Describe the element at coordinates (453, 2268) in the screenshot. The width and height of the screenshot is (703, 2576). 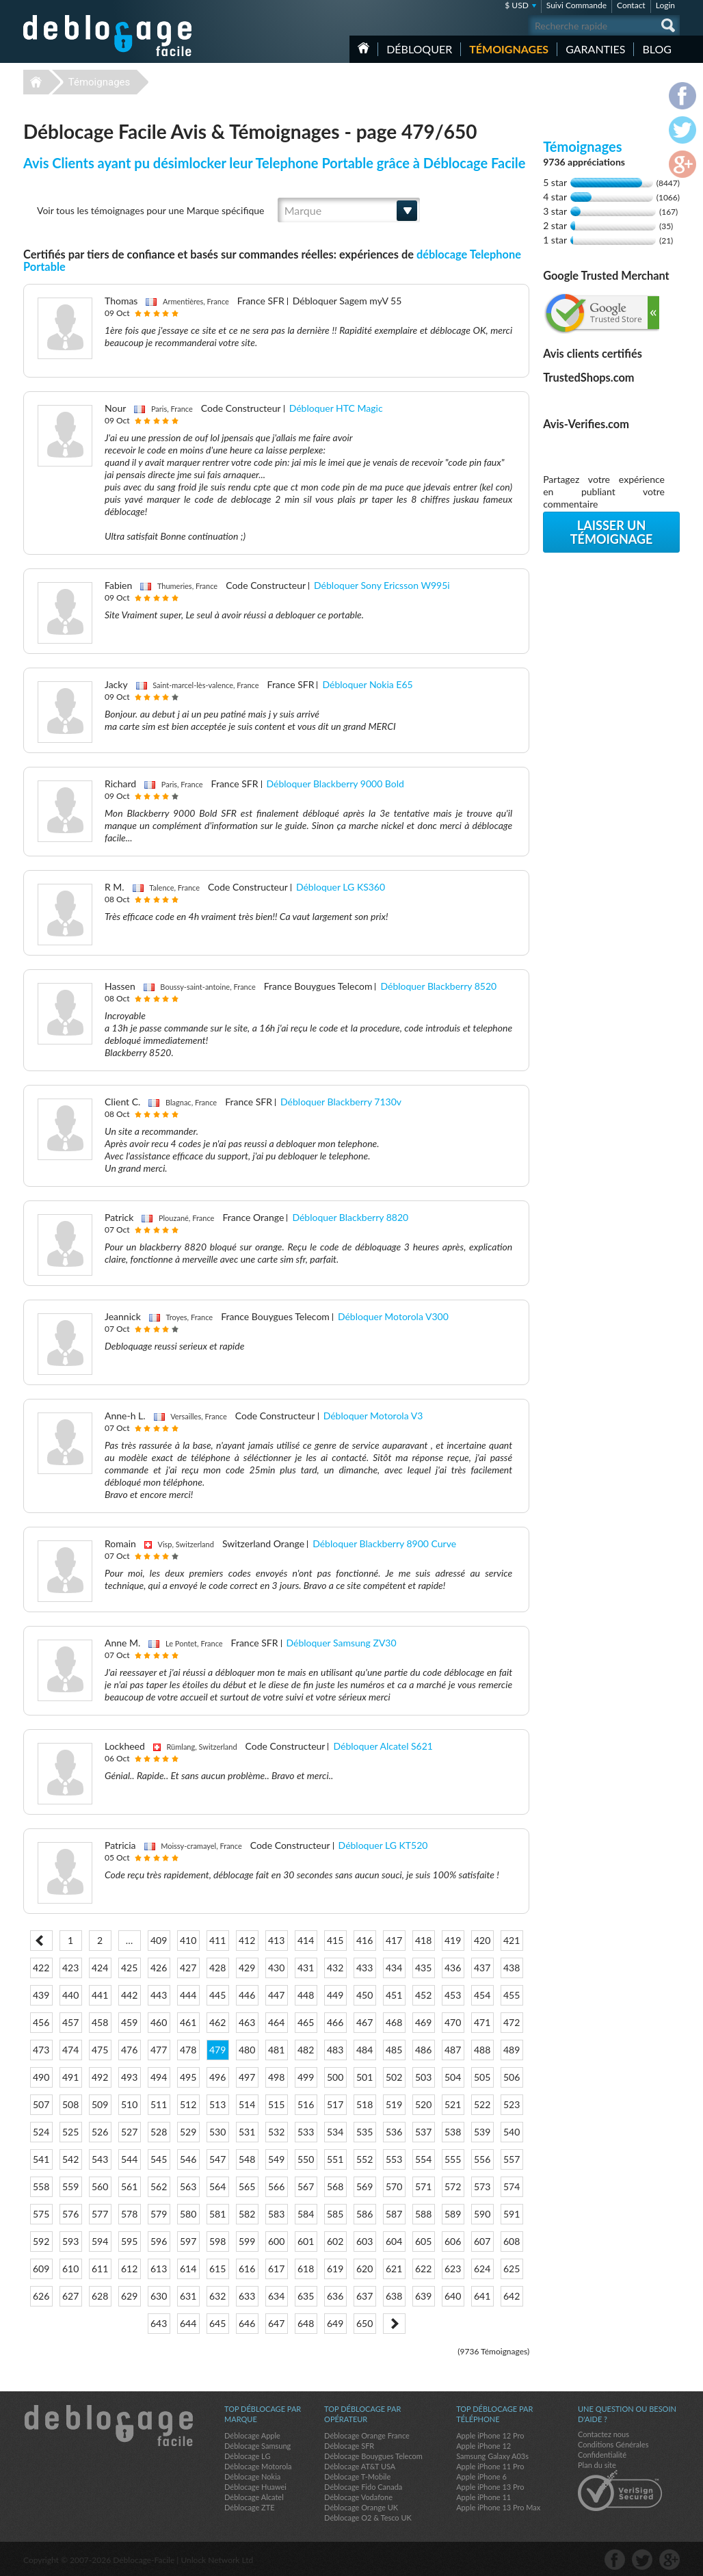
I see `623` at that location.